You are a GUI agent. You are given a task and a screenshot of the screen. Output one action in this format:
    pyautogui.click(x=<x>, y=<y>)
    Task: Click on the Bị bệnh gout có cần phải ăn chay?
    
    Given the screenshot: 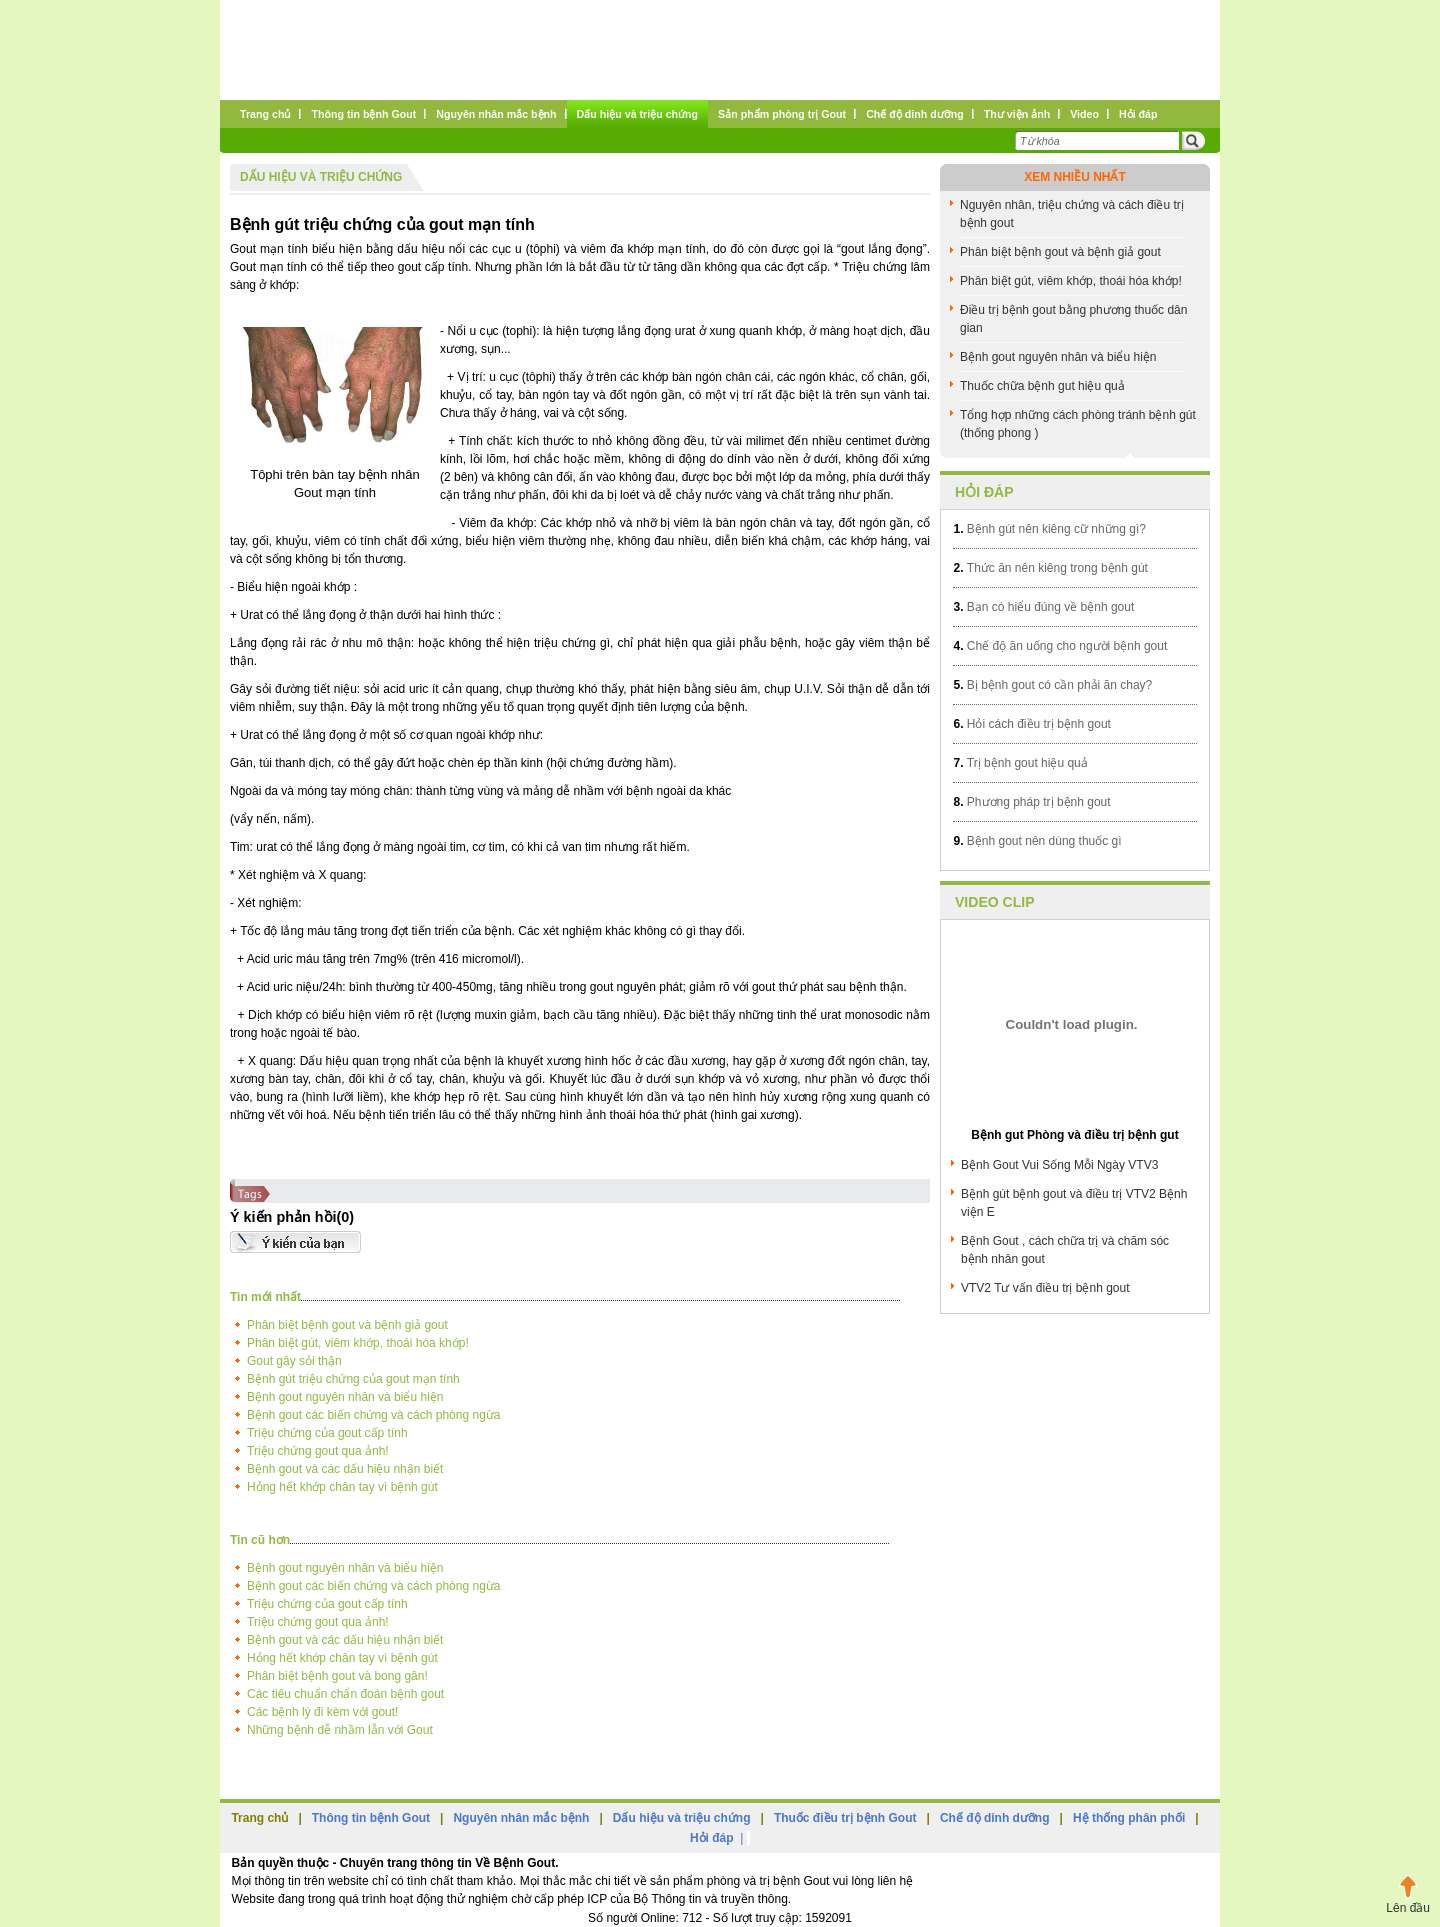 What is the action you would take?
    pyautogui.click(x=1052, y=685)
    